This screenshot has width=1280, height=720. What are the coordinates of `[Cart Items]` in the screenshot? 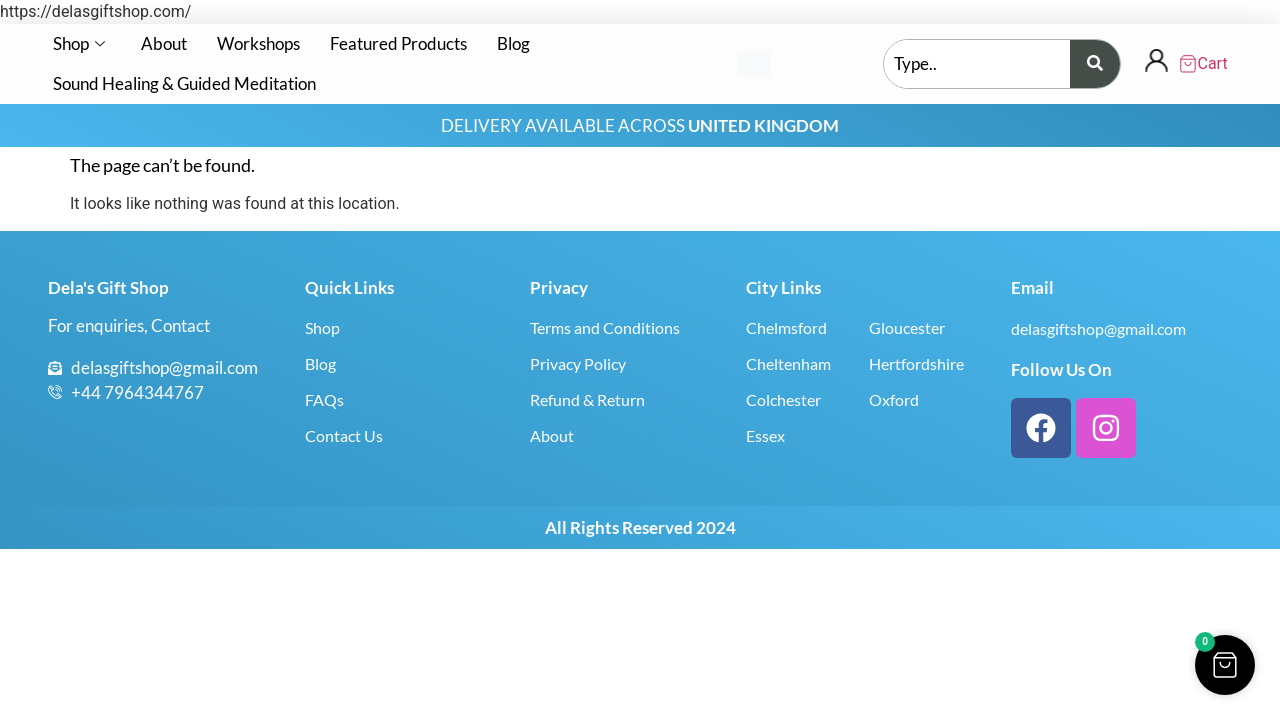 It's located at (1204, 64).